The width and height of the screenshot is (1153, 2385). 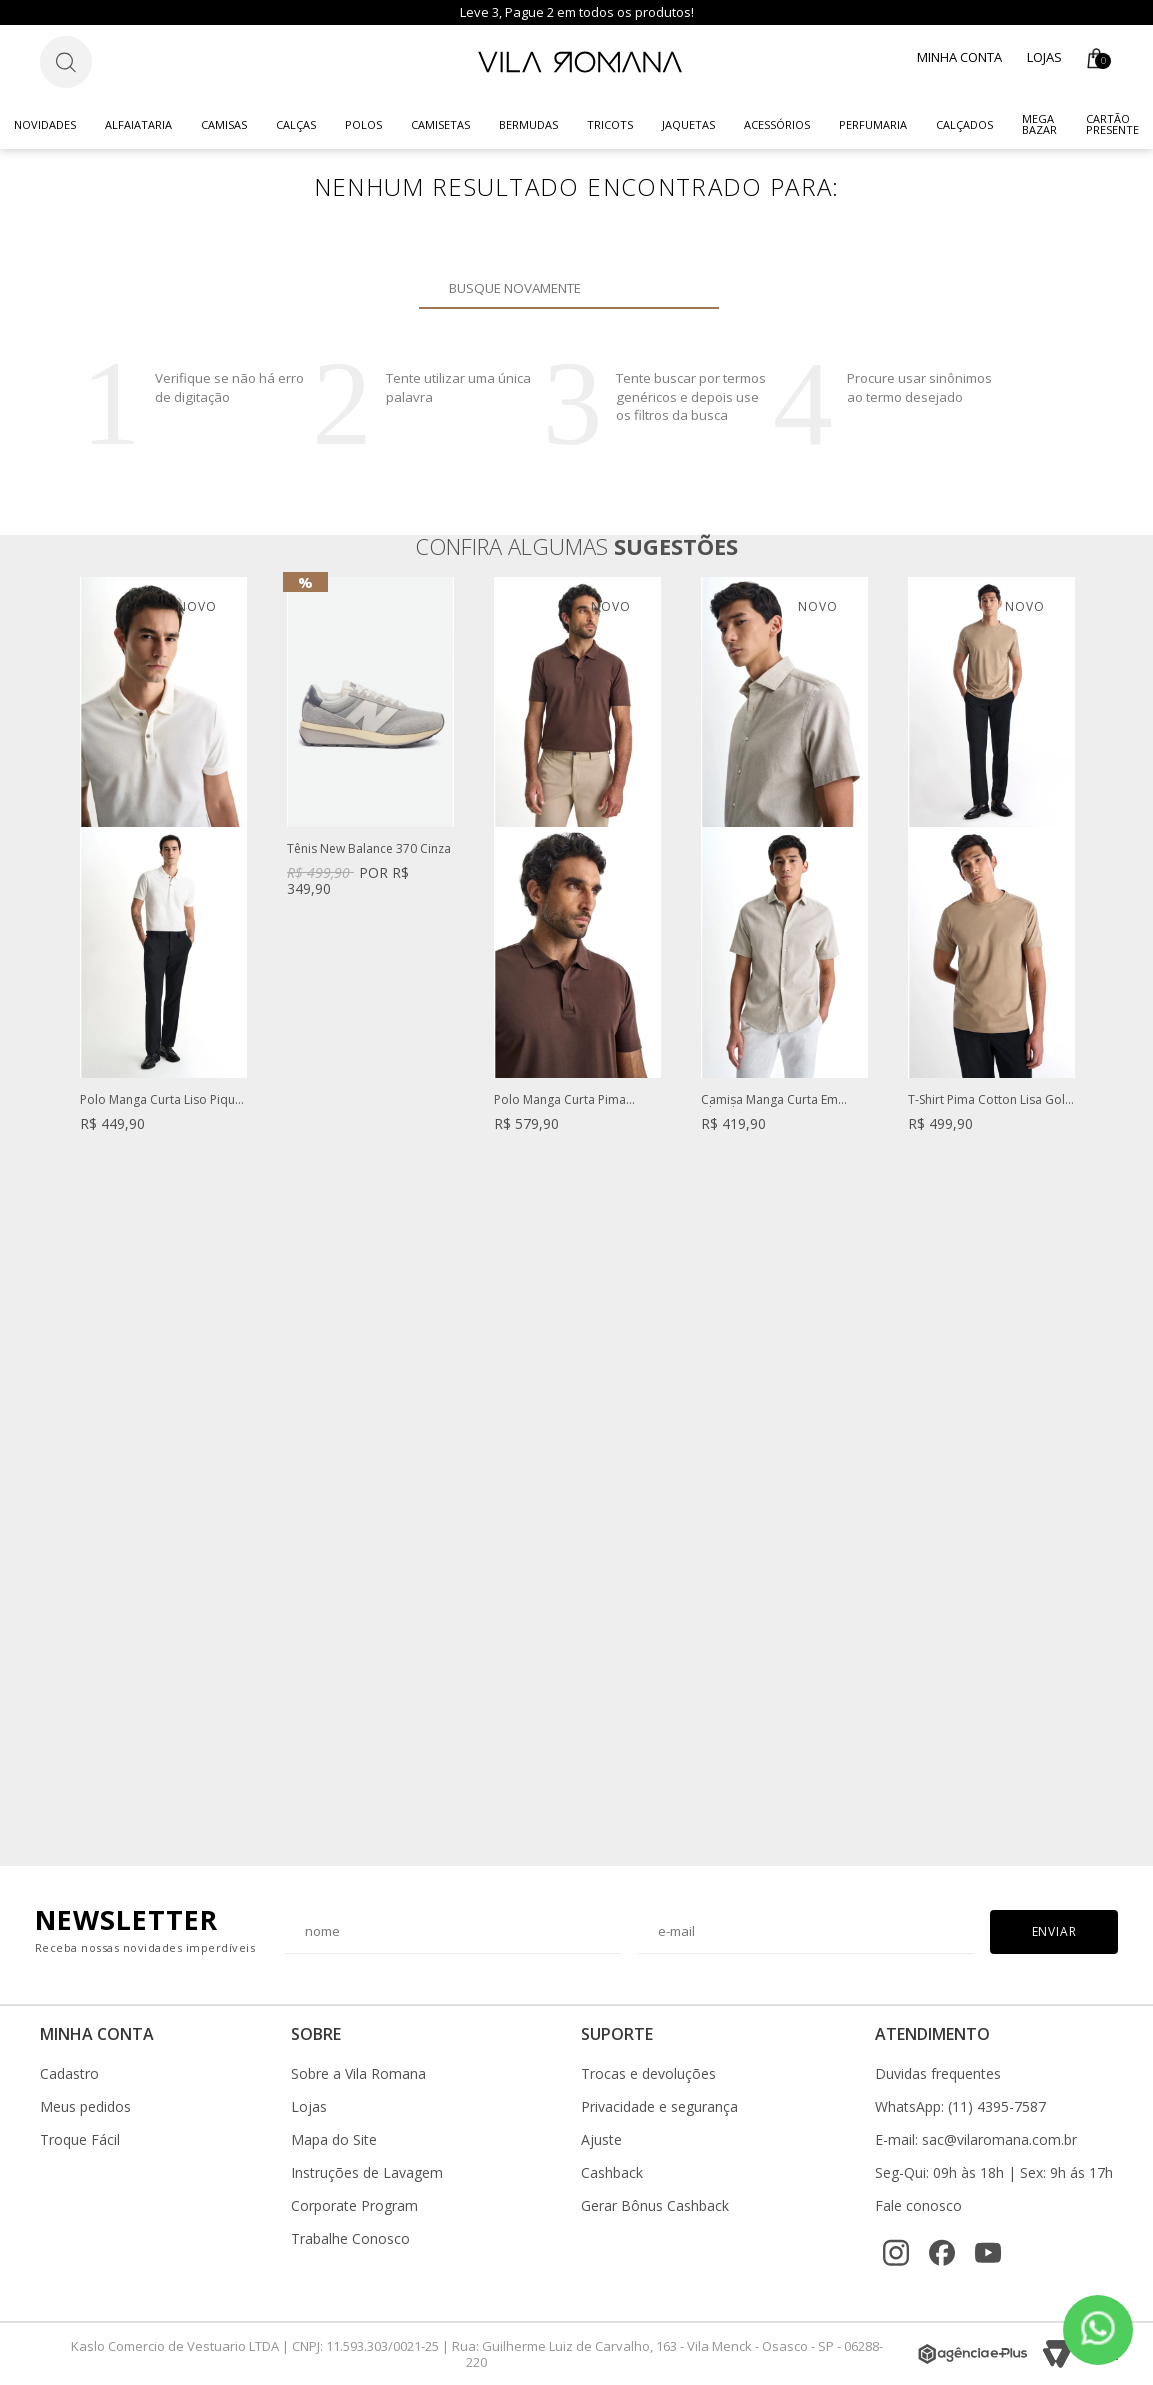 I want to click on Calças, so click(x=296, y=124).